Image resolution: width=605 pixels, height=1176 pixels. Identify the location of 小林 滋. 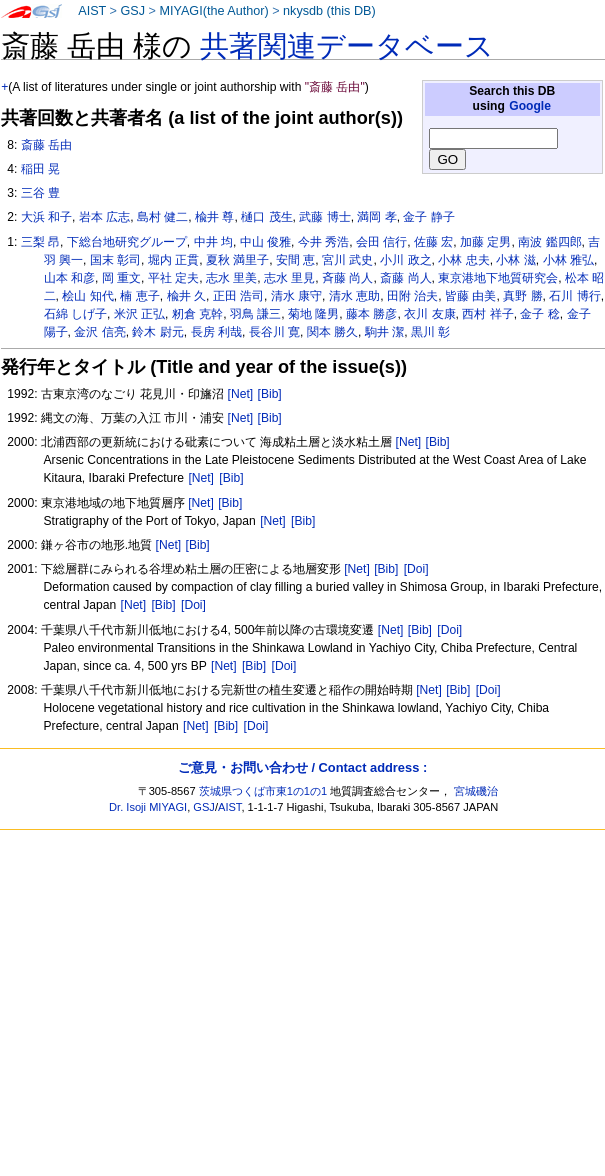
(515, 260).